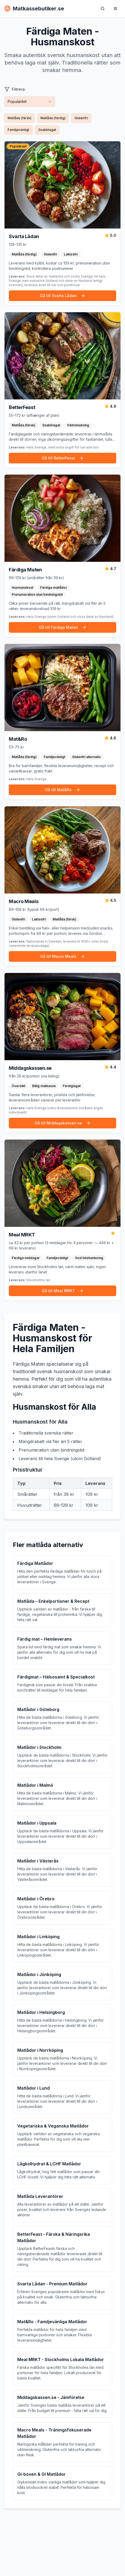 The height and width of the screenshot is (2576, 125). What do you see at coordinates (81, 118) in the screenshot?
I see `Glutenfri` at bounding box center [81, 118].